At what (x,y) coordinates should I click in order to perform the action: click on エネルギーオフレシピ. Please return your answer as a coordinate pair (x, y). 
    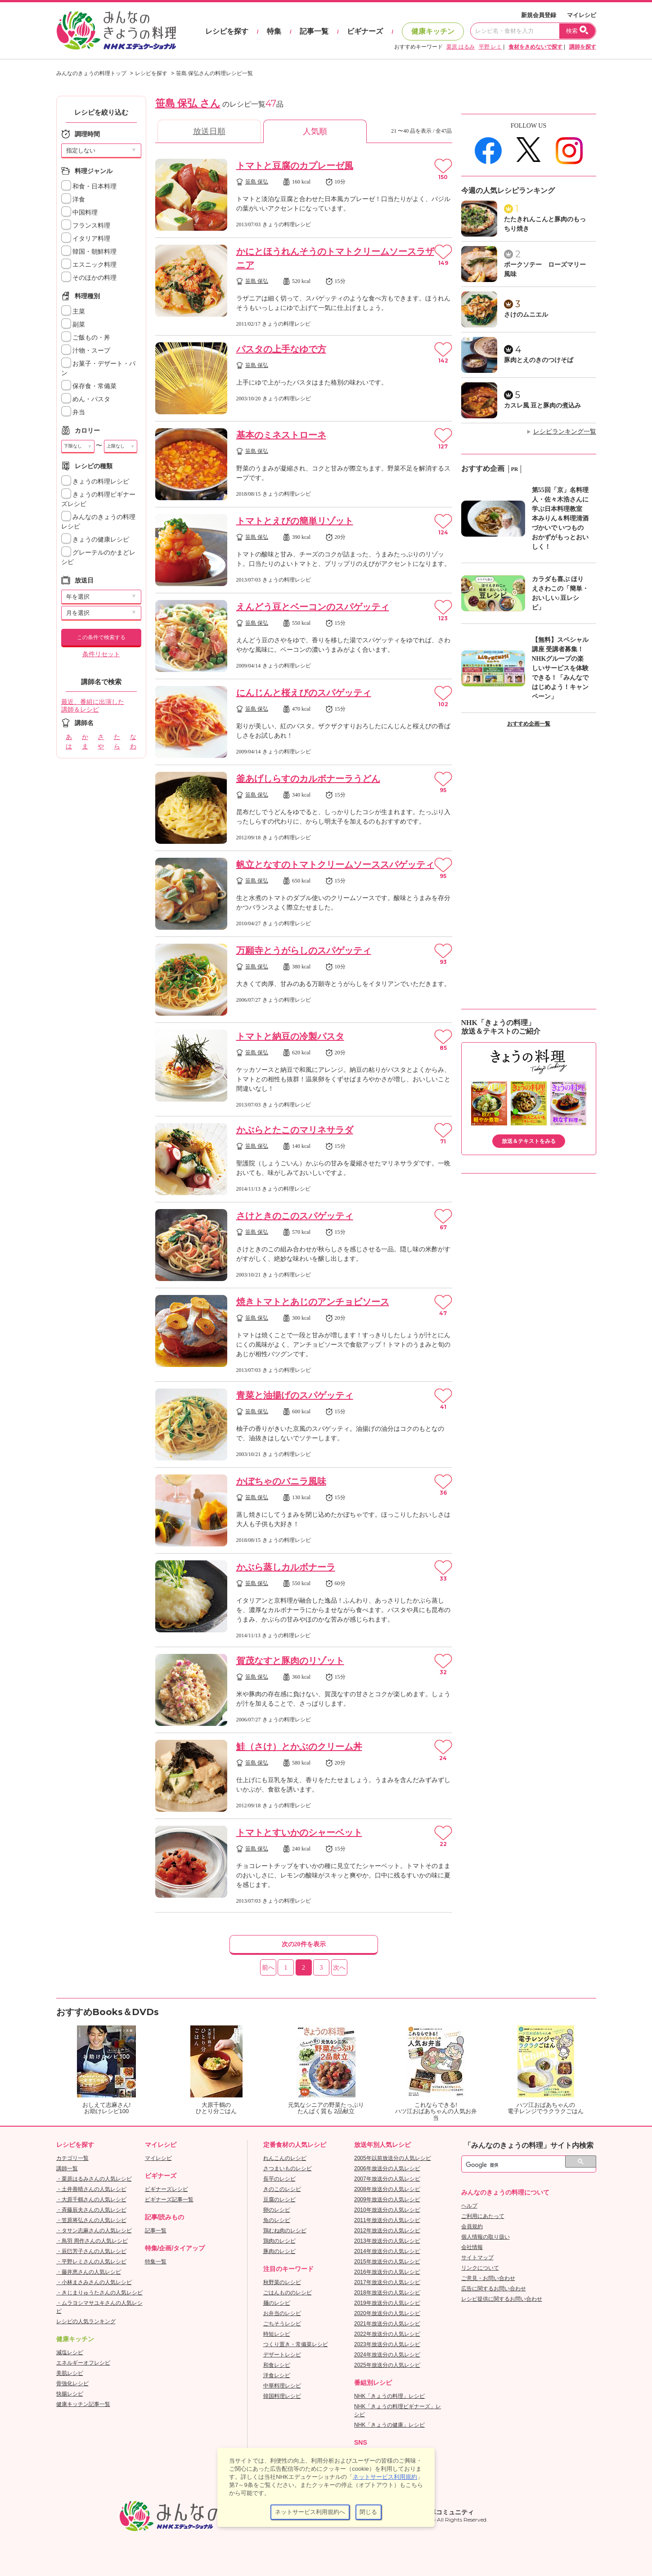
    Looking at the image, I should click on (83, 2363).